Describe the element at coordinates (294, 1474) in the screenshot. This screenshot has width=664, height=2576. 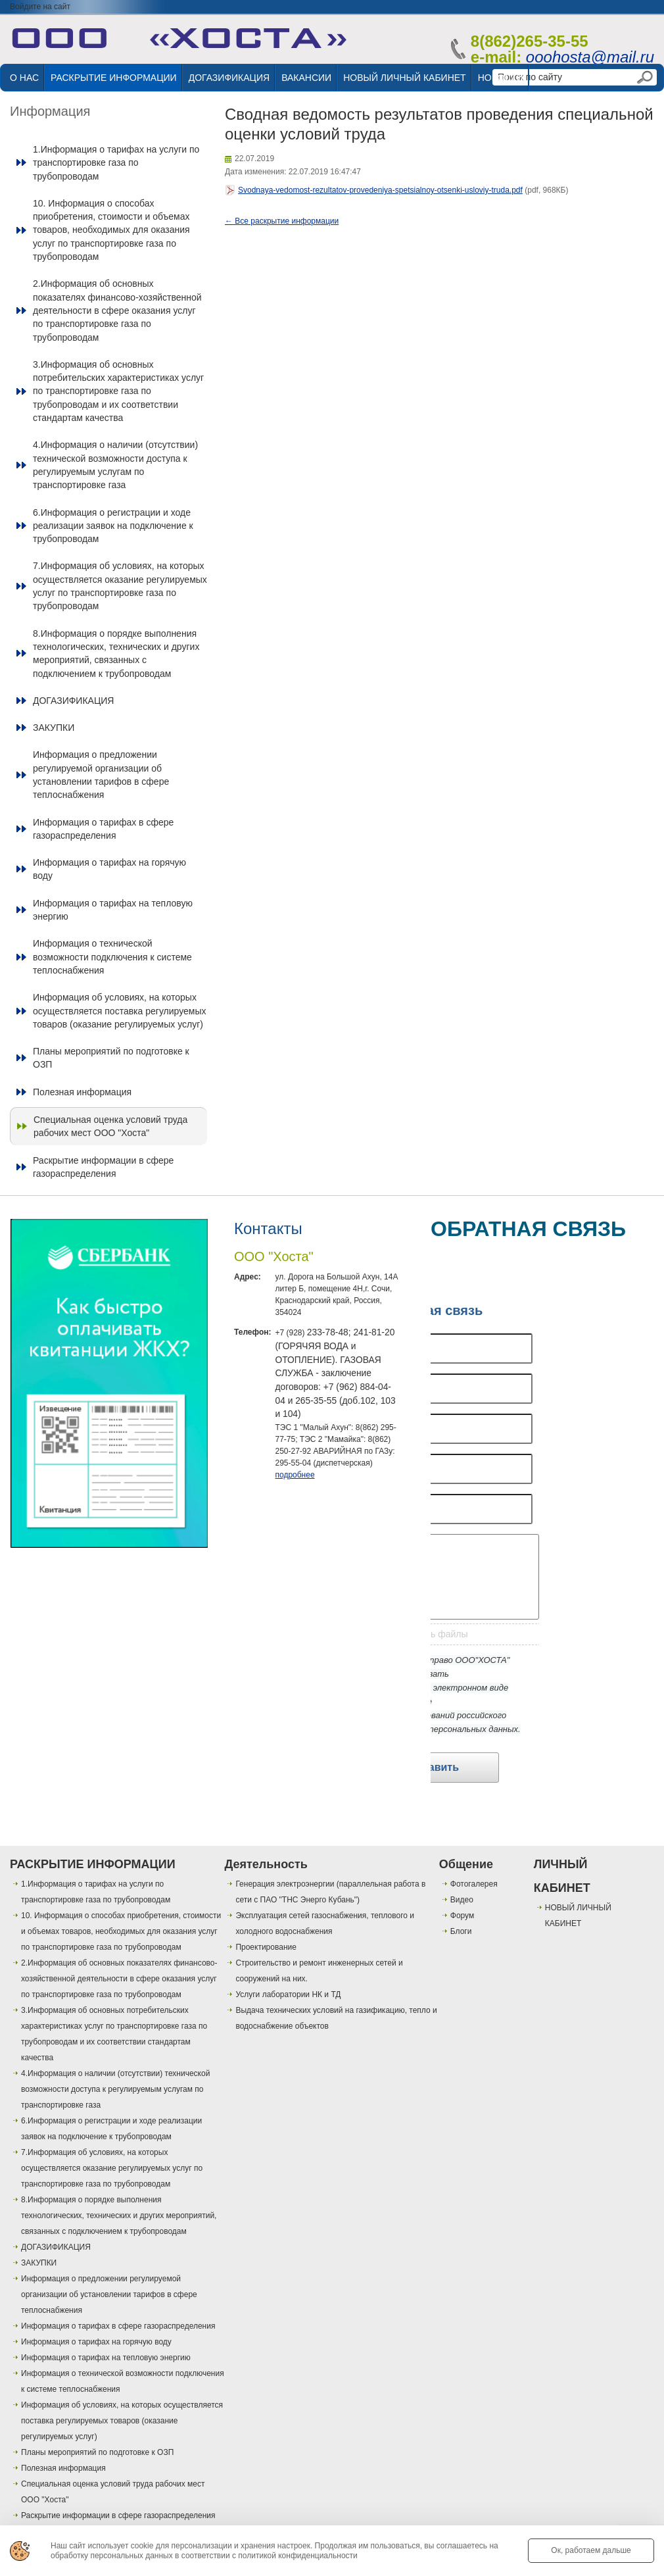
I see `подробнее` at that location.